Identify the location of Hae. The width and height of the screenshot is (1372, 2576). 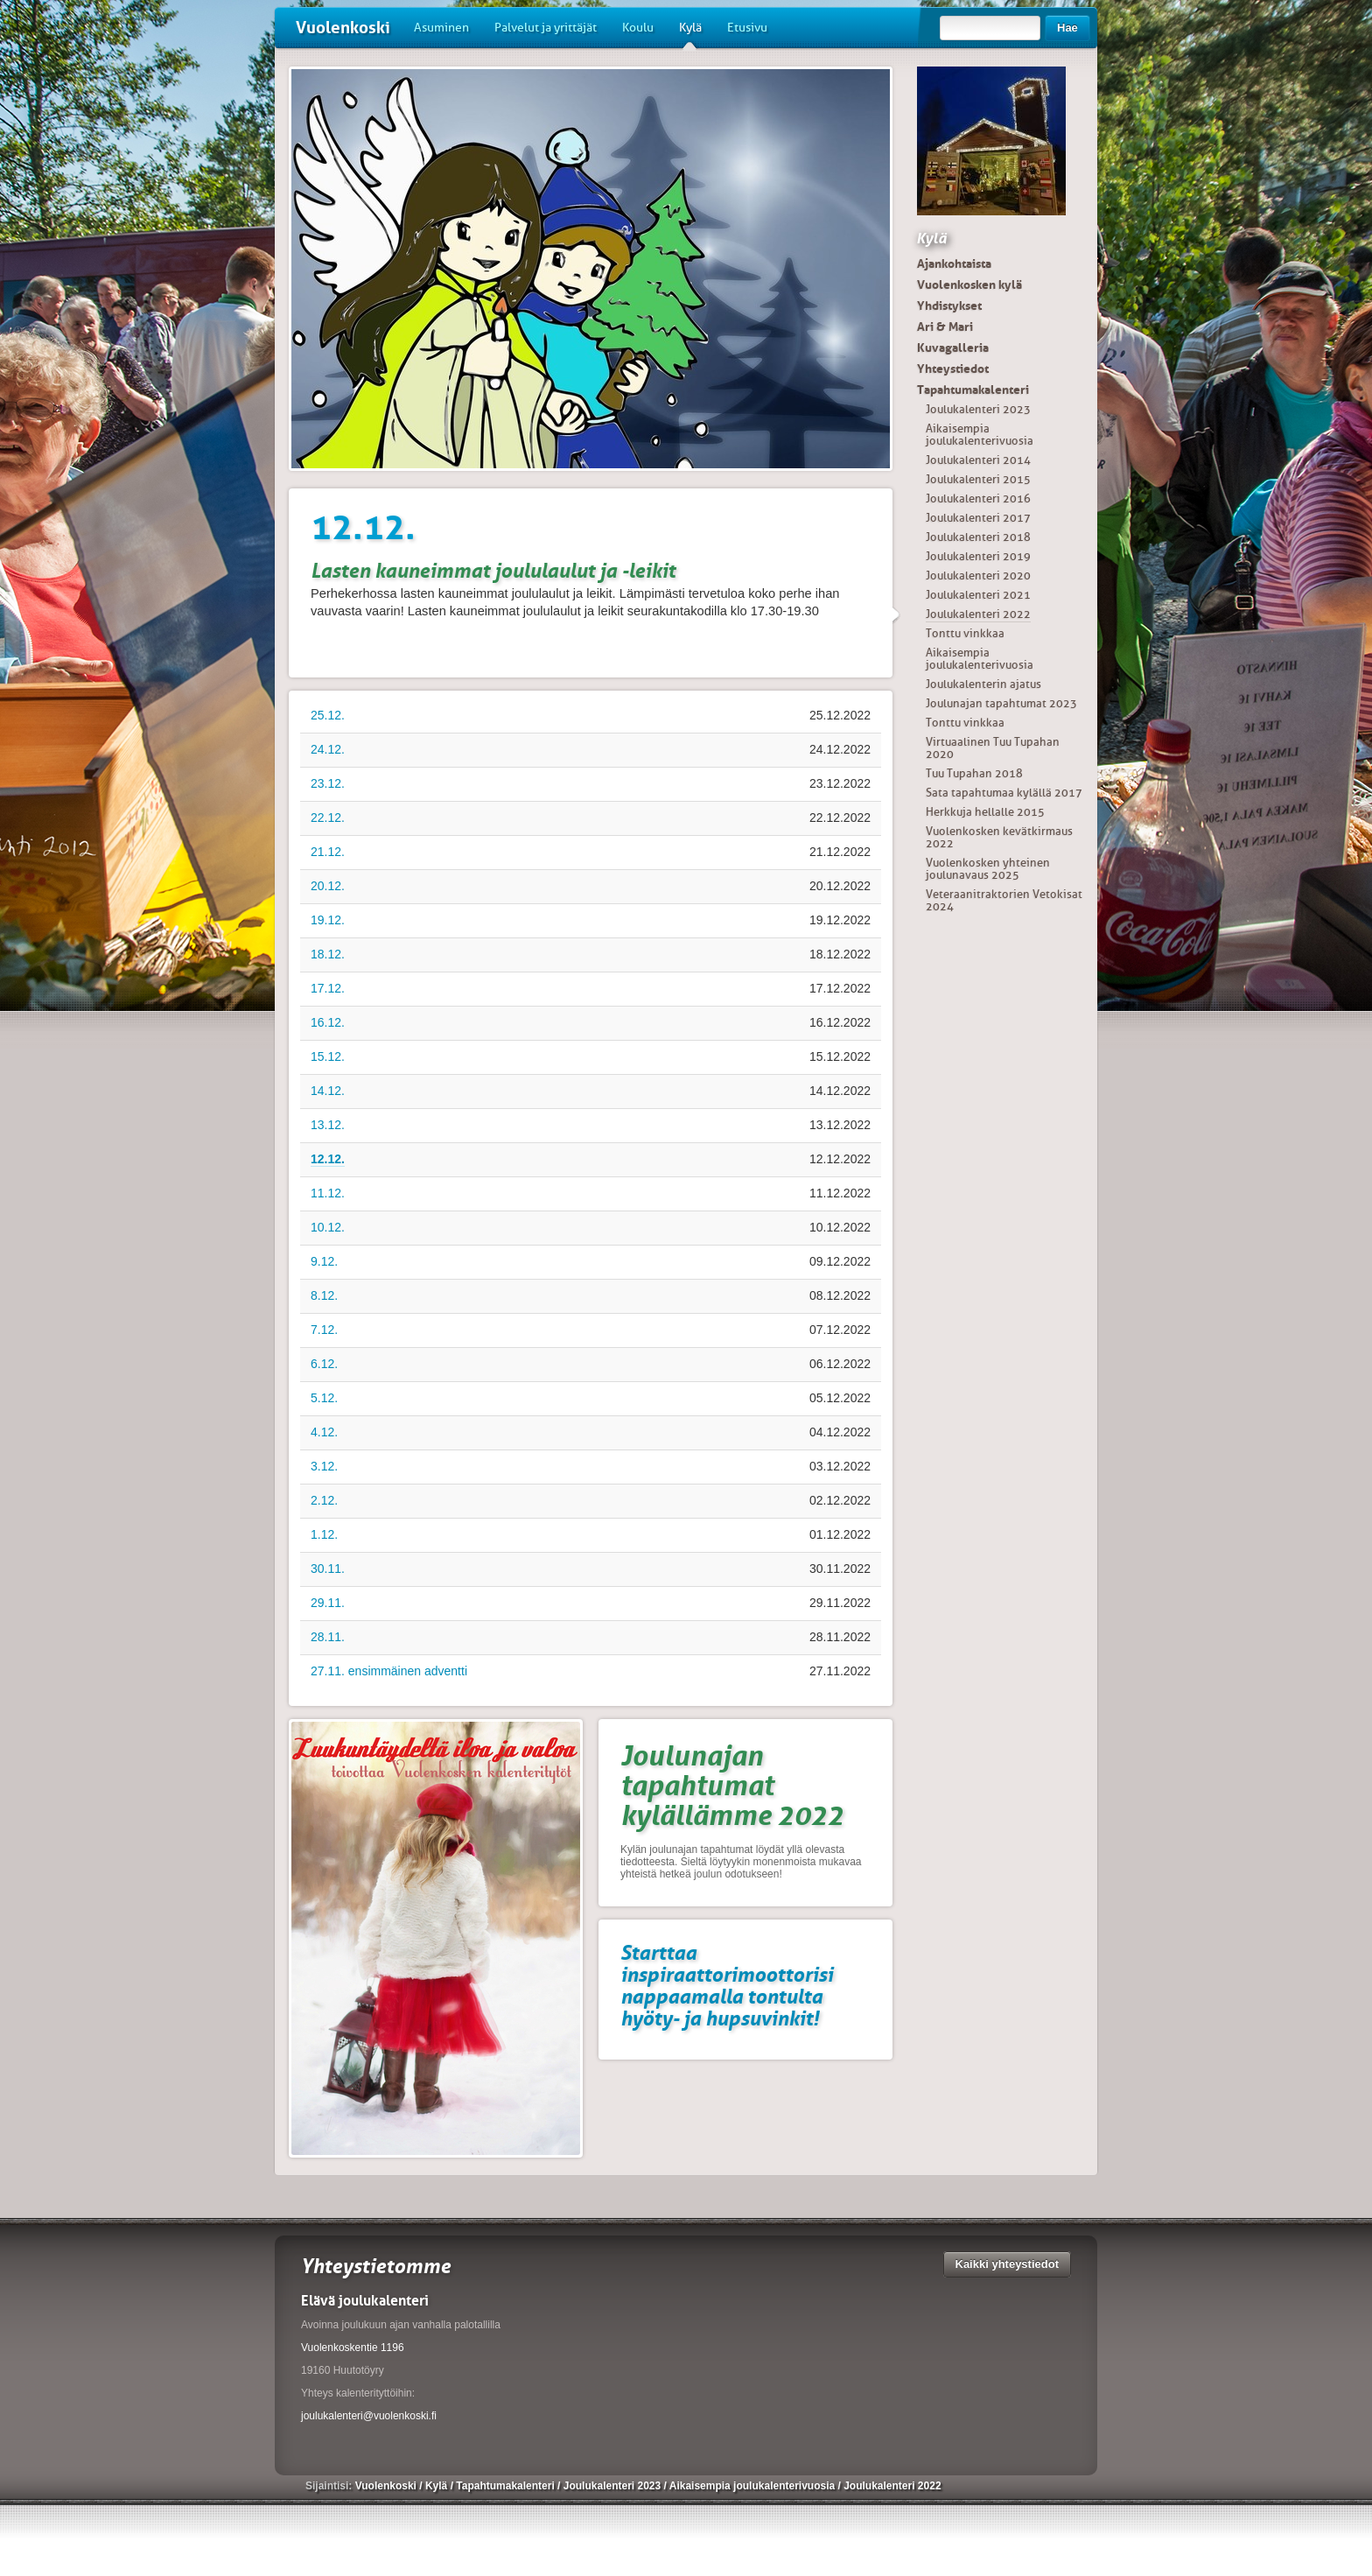
(1067, 27).